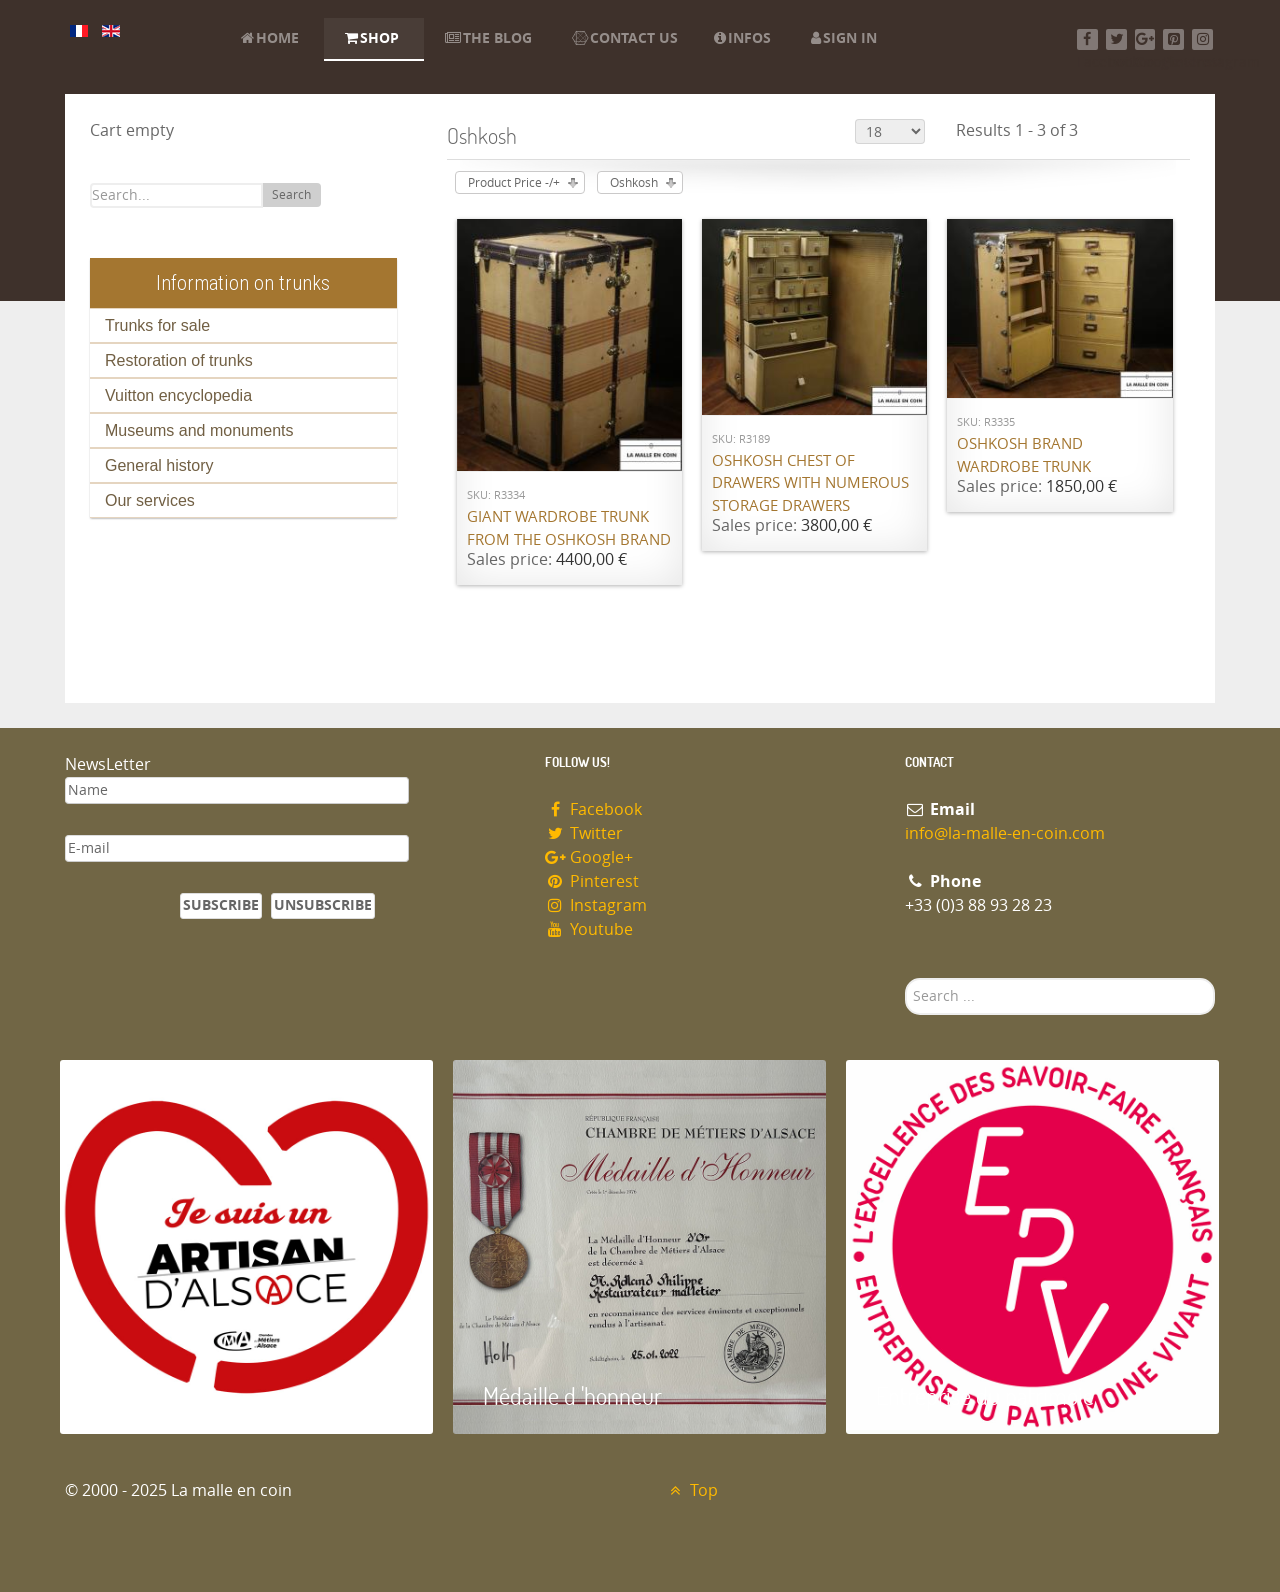 The width and height of the screenshot is (1280, 1592). What do you see at coordinates (178, 395) in the screenshot?
I see `Vuitton encyclopedia` at bounding box center [178, 395].